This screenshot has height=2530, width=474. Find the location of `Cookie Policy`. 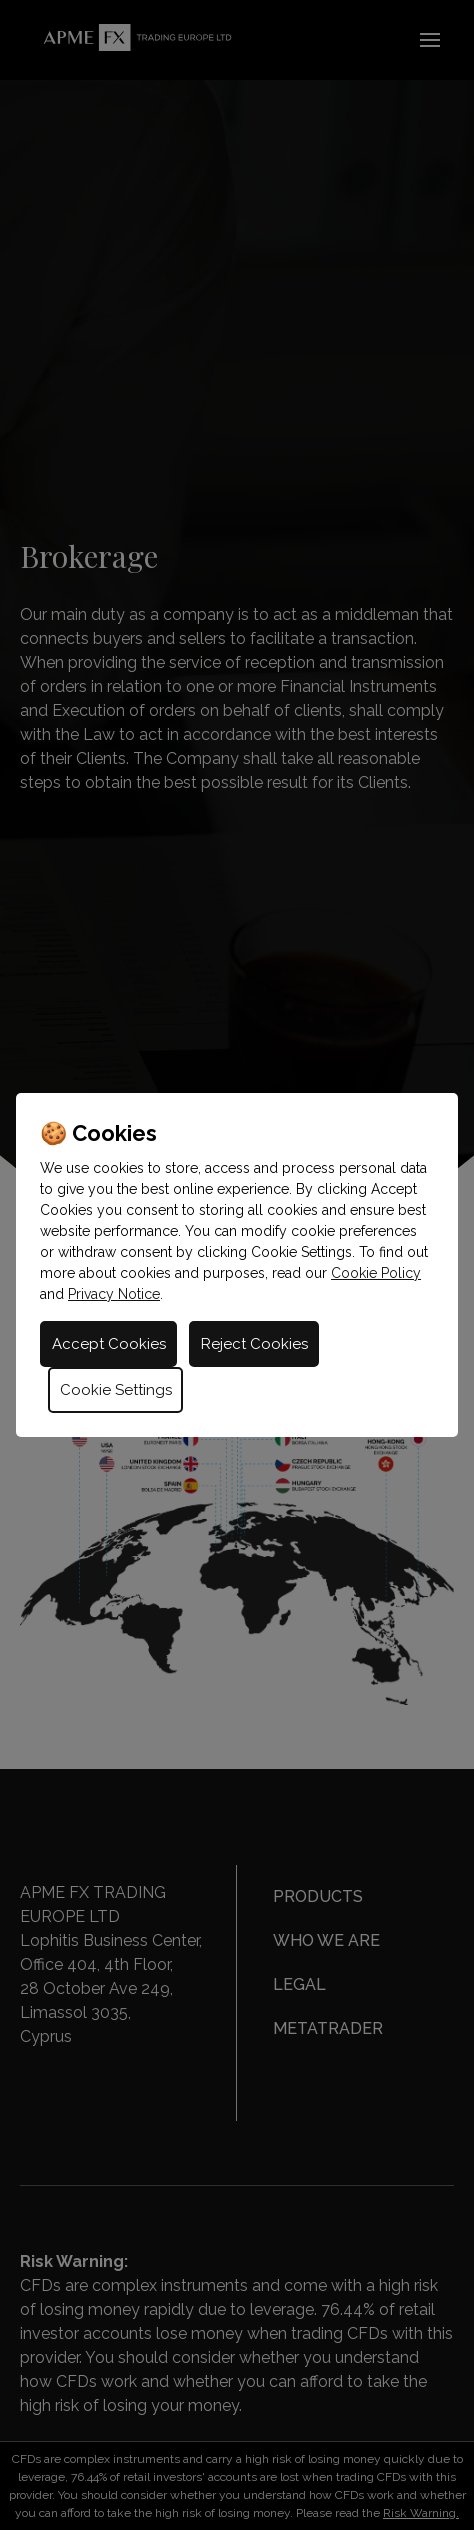

Cookie Policy is located at coordinates (376, 1273).